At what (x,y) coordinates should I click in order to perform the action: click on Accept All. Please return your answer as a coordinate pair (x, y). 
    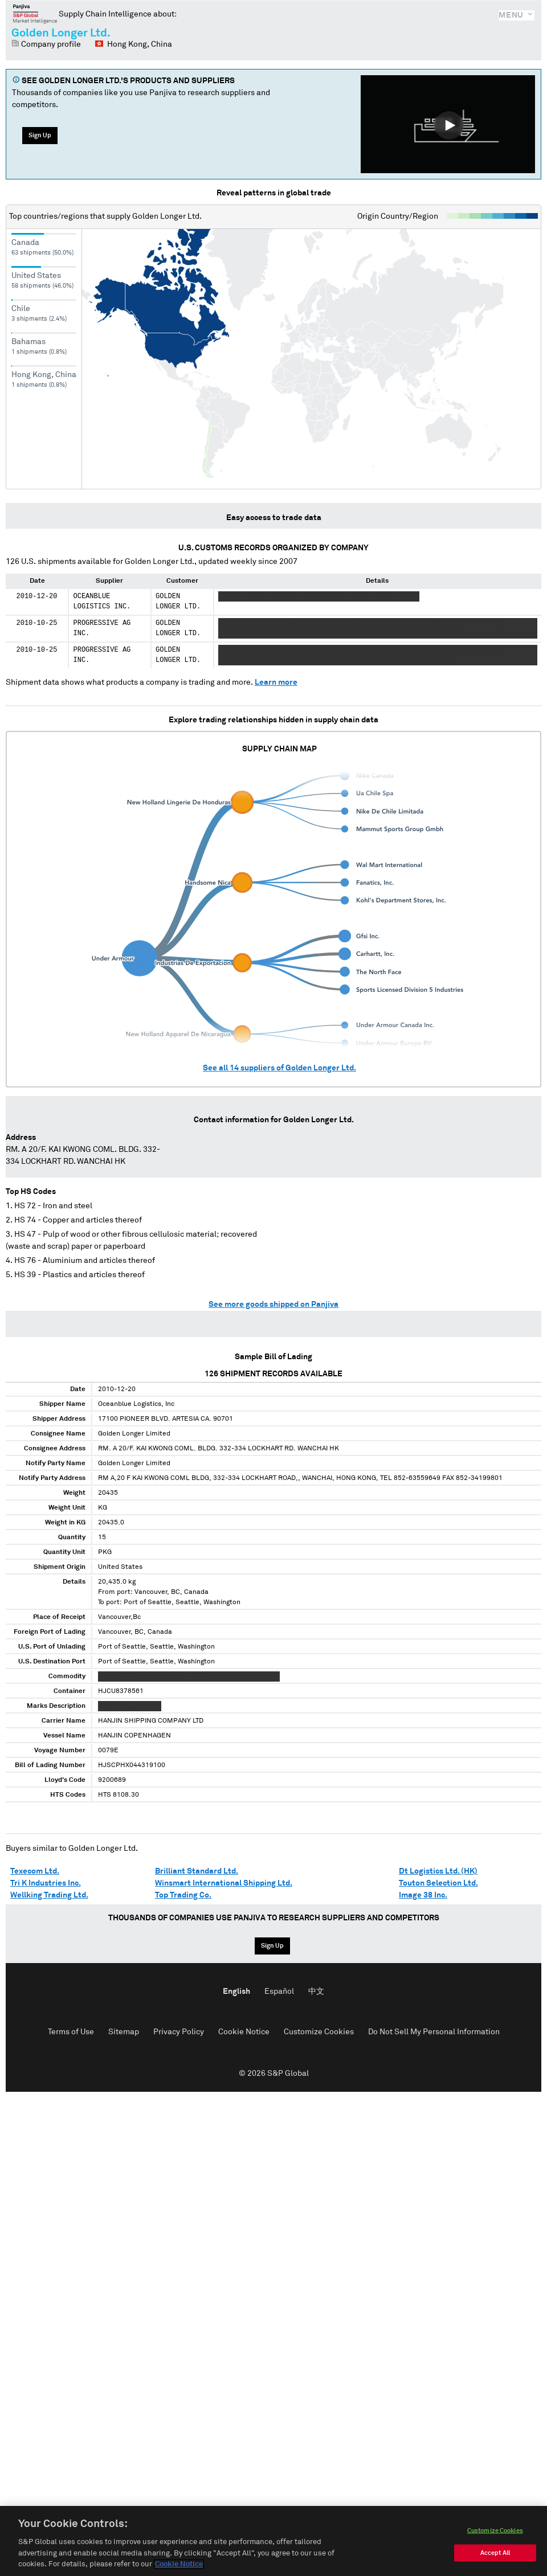
    Looking at the image, I should click on (495, 2553).